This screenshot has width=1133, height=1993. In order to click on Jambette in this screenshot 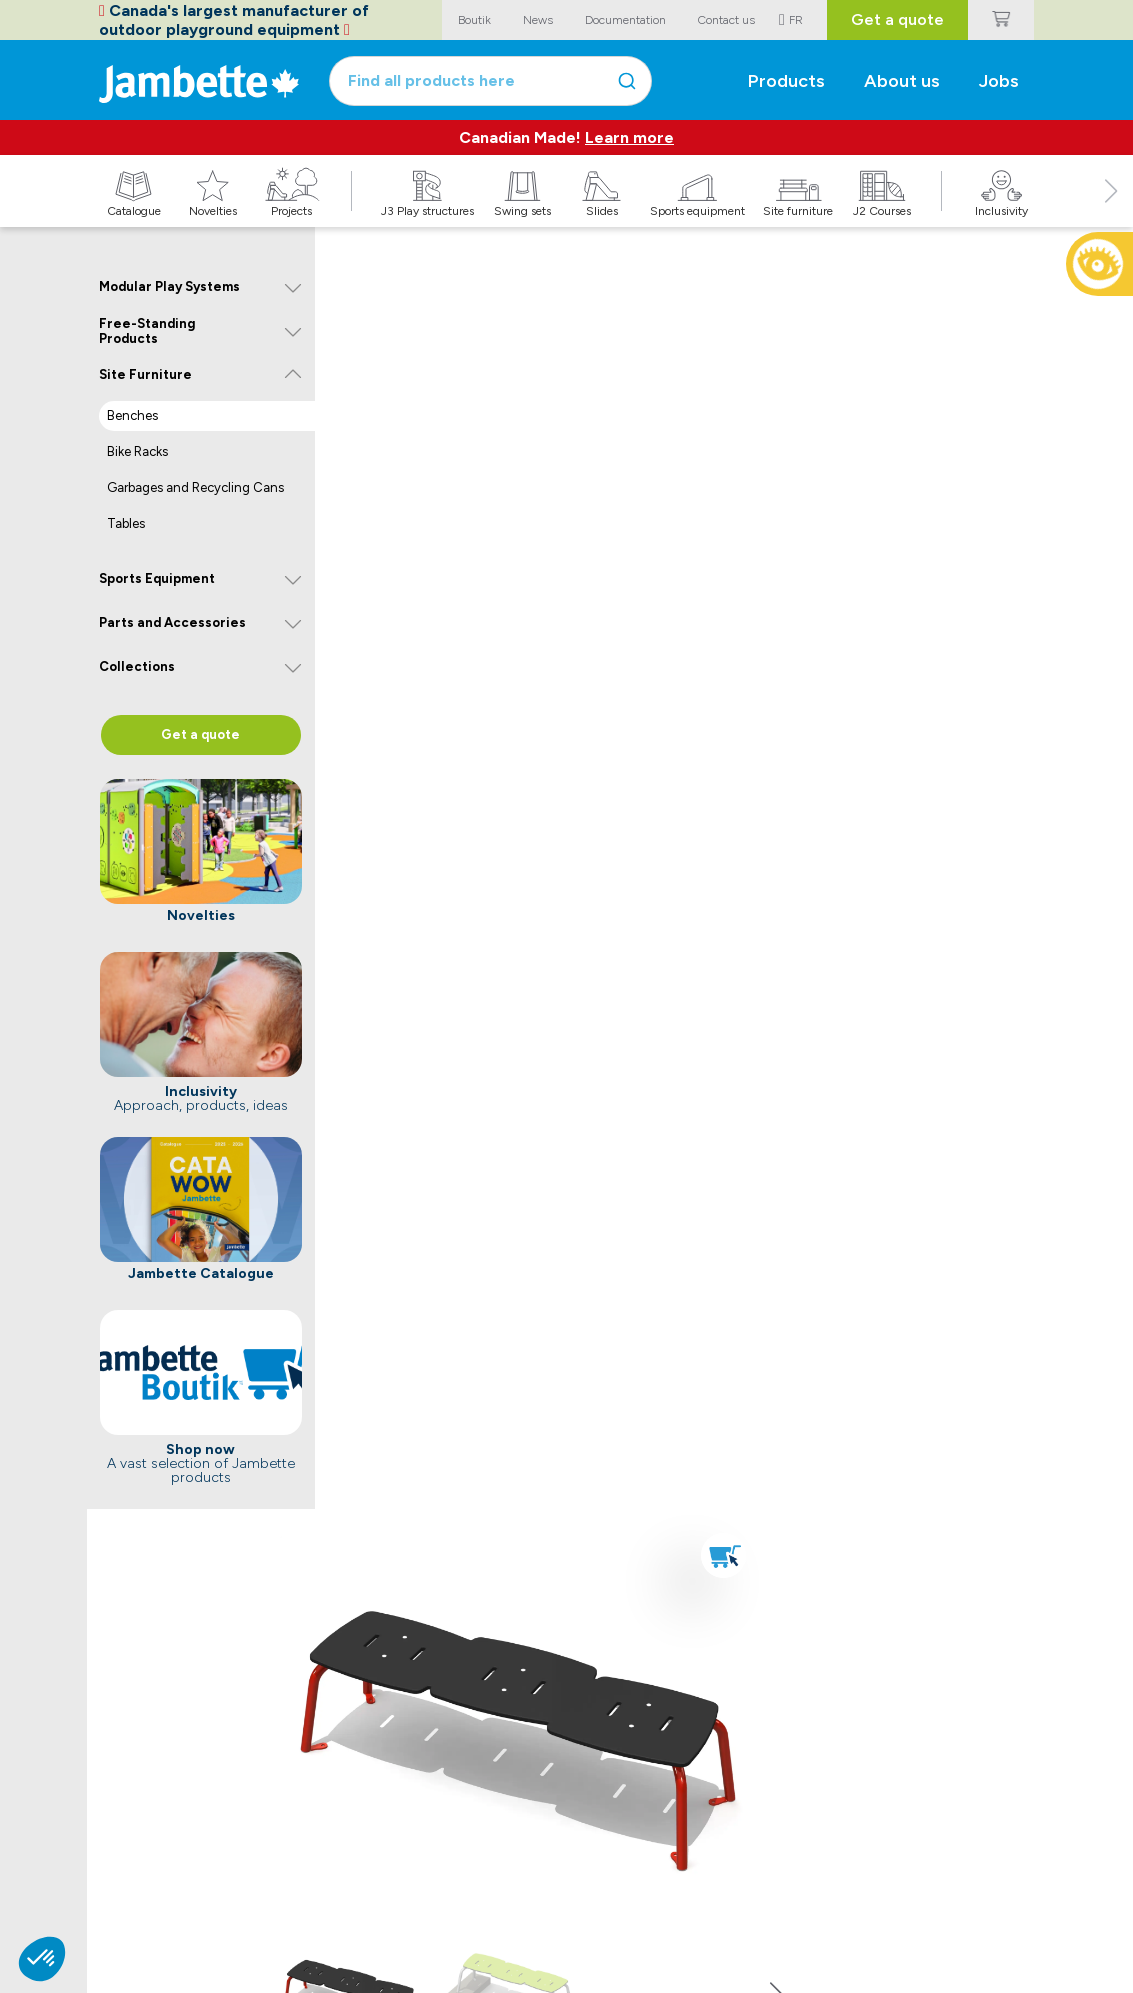, I will do `click(627, 1835)`.